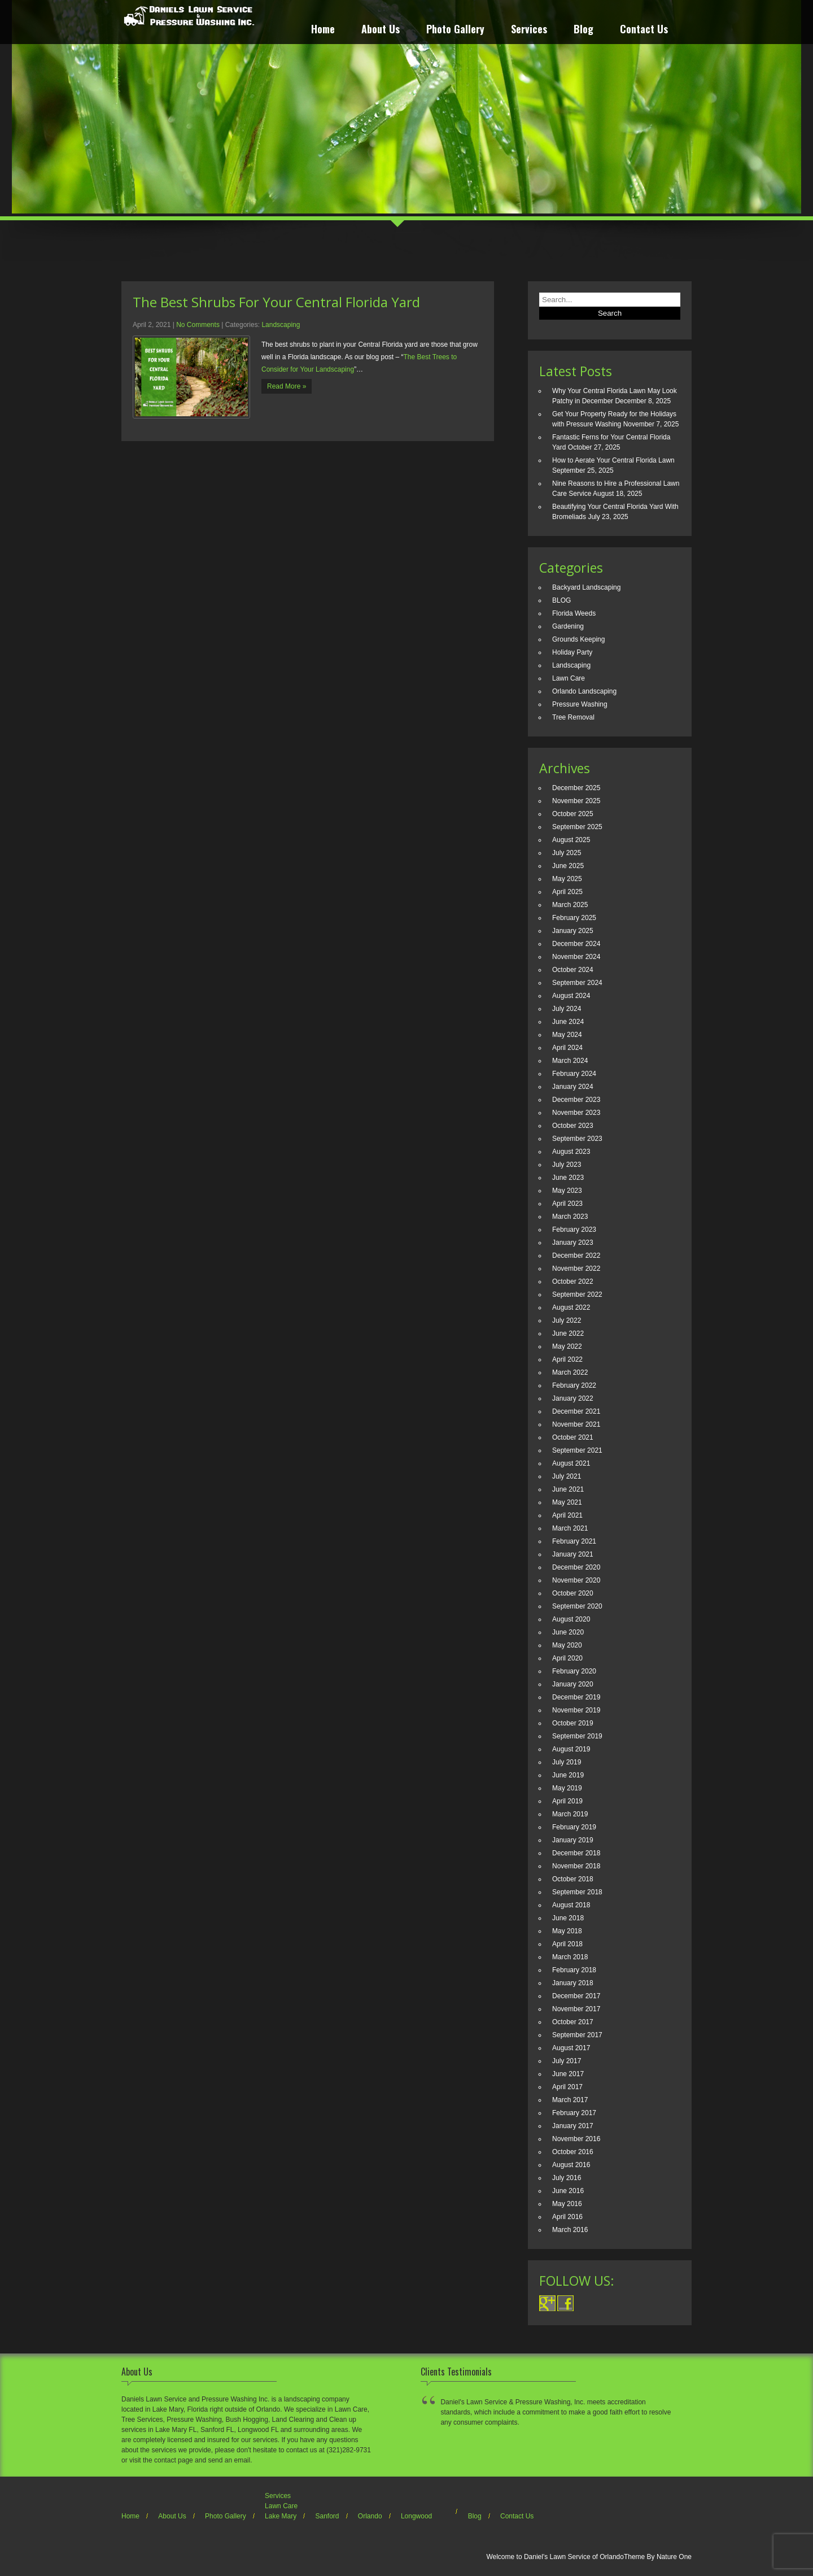  I want to click on August 2021, so click(571, 1463).